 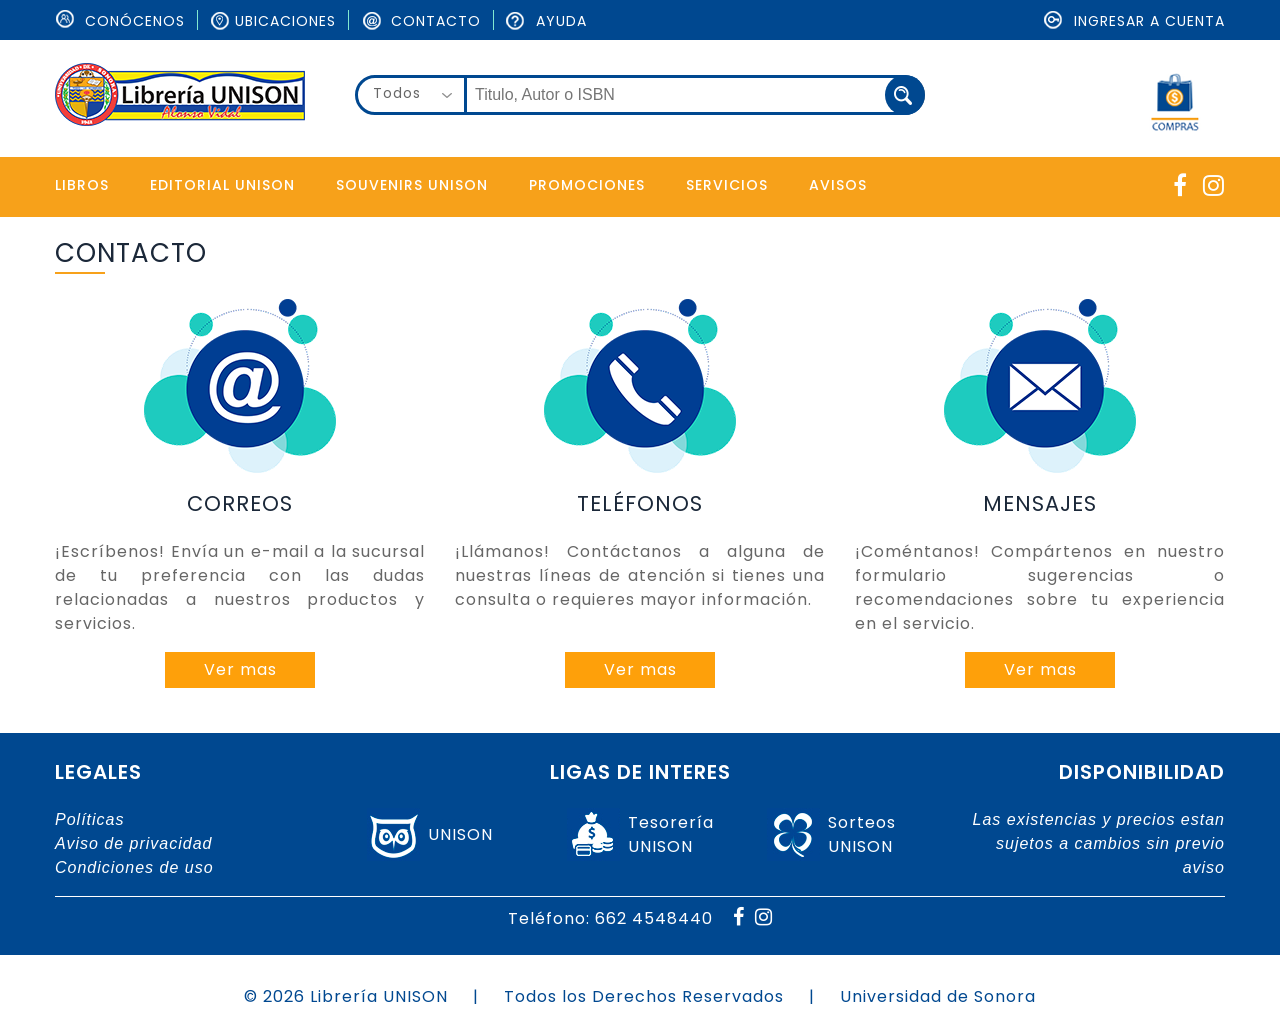 What do you see at coordinates (222, 185) in the screenshot?
I see `Editorial Unison` at bounding box center [222, 185].